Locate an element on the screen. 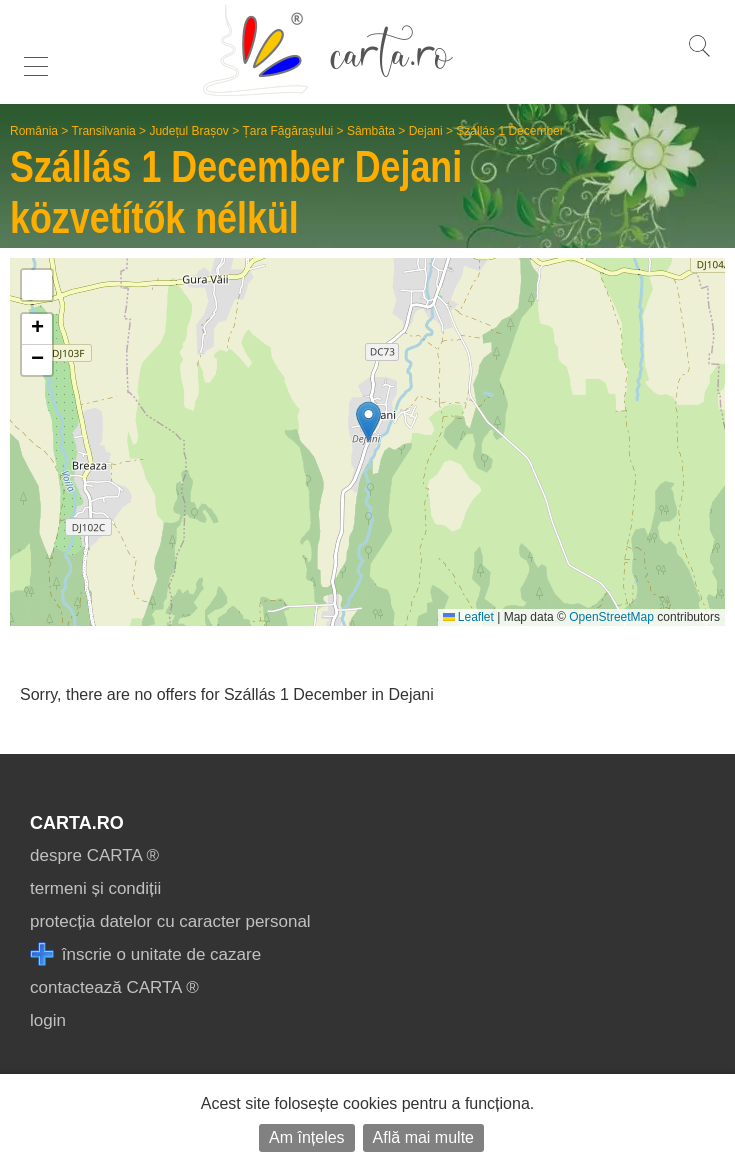 The height and width of the screenshot is (1162, 735). Țara Făgărașului is located at coordinates (288, 131).